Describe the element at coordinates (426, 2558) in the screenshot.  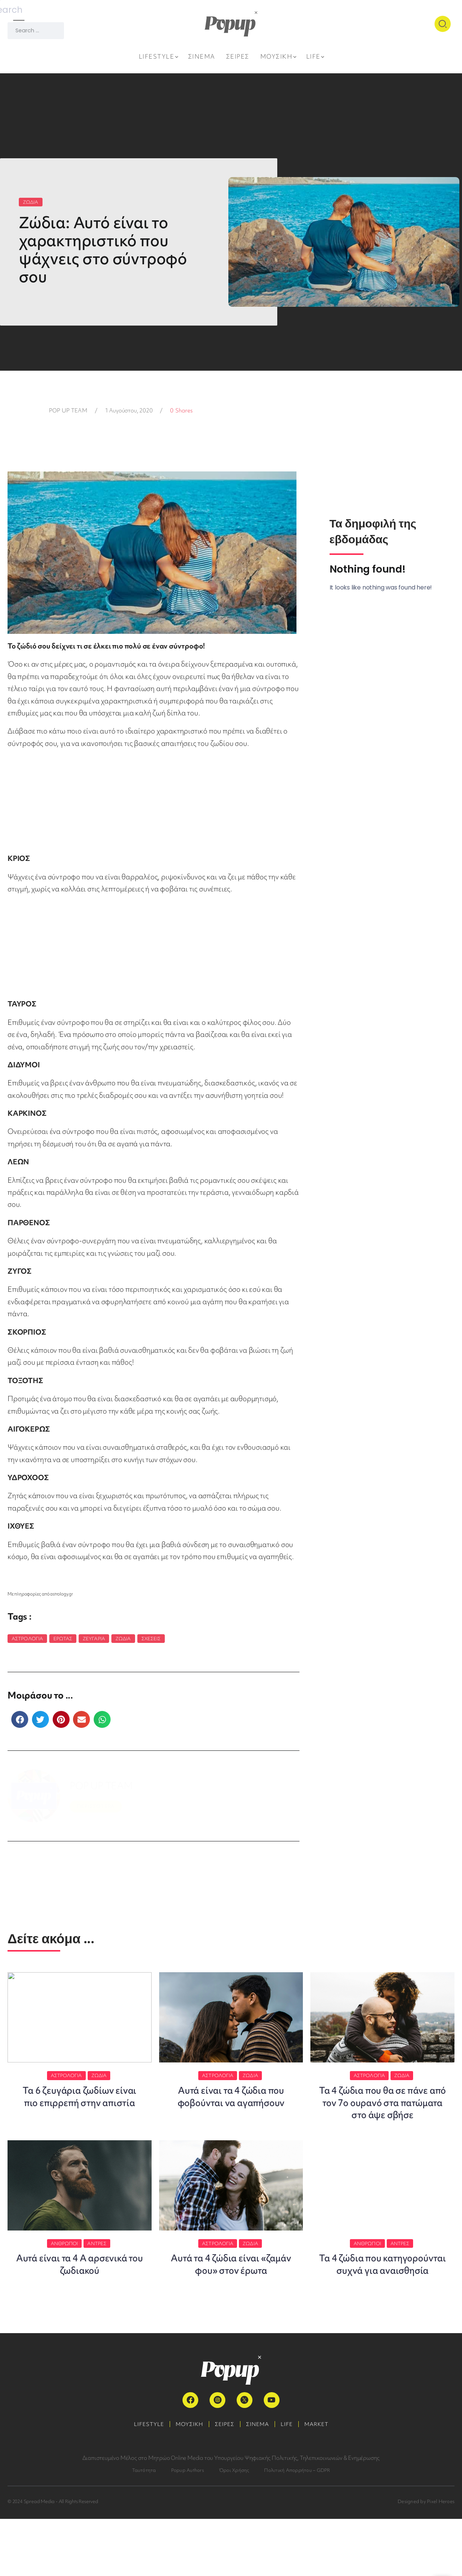
I see `Designed by Pixel Heroes` at that location.